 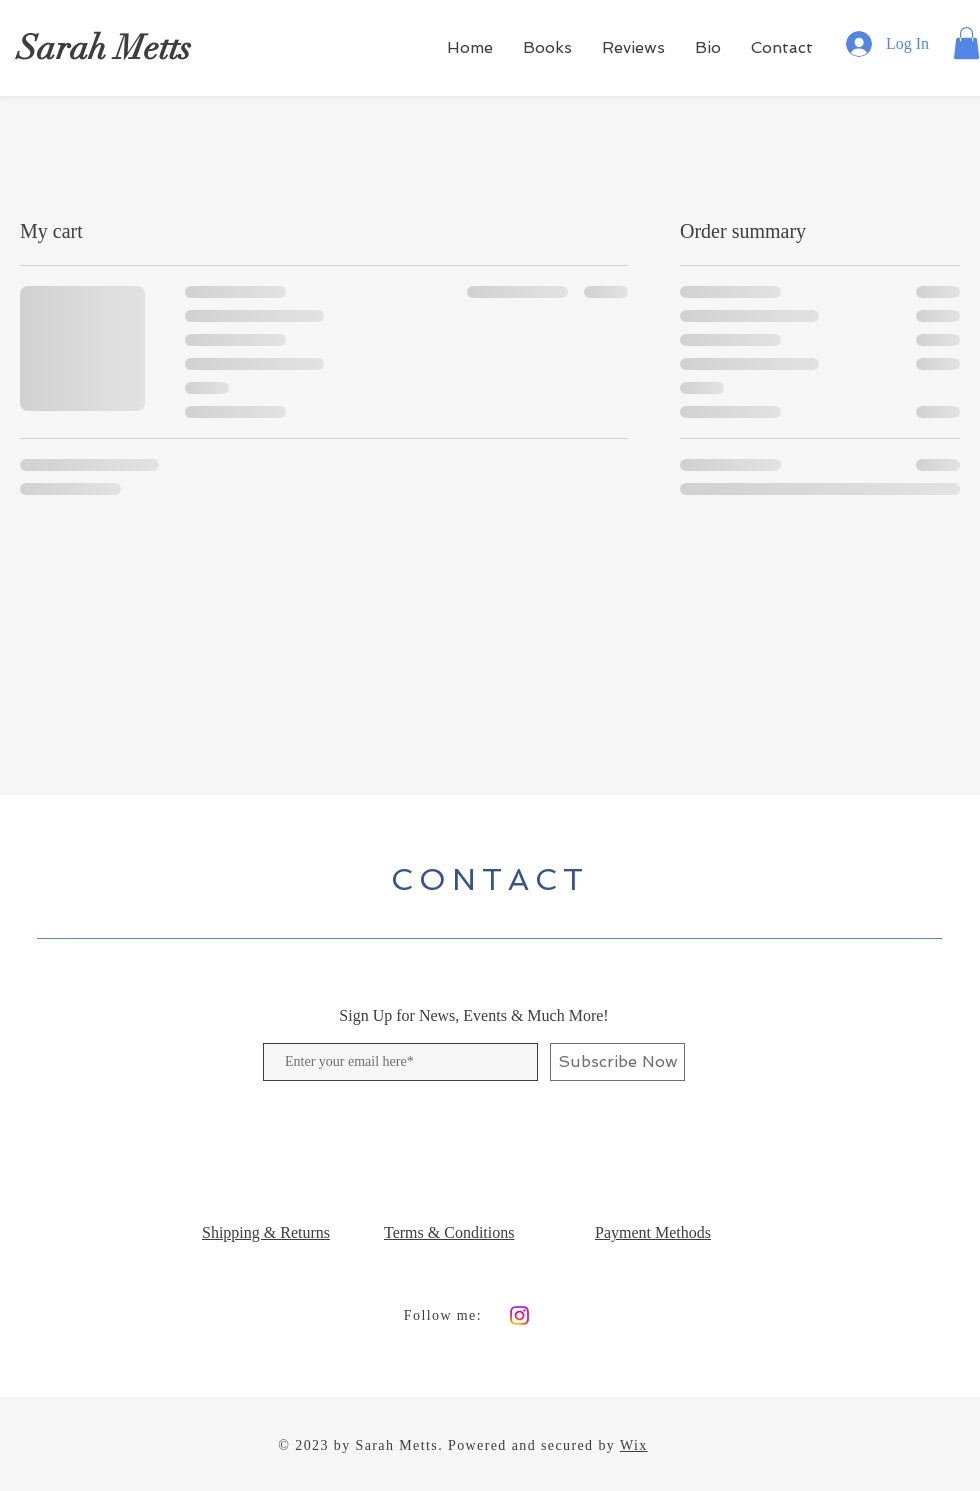 What do you see at coordinates (617, 1062) in the screenshot?
I see `[Subscribe Now]` at bounding box center [617, 1062].